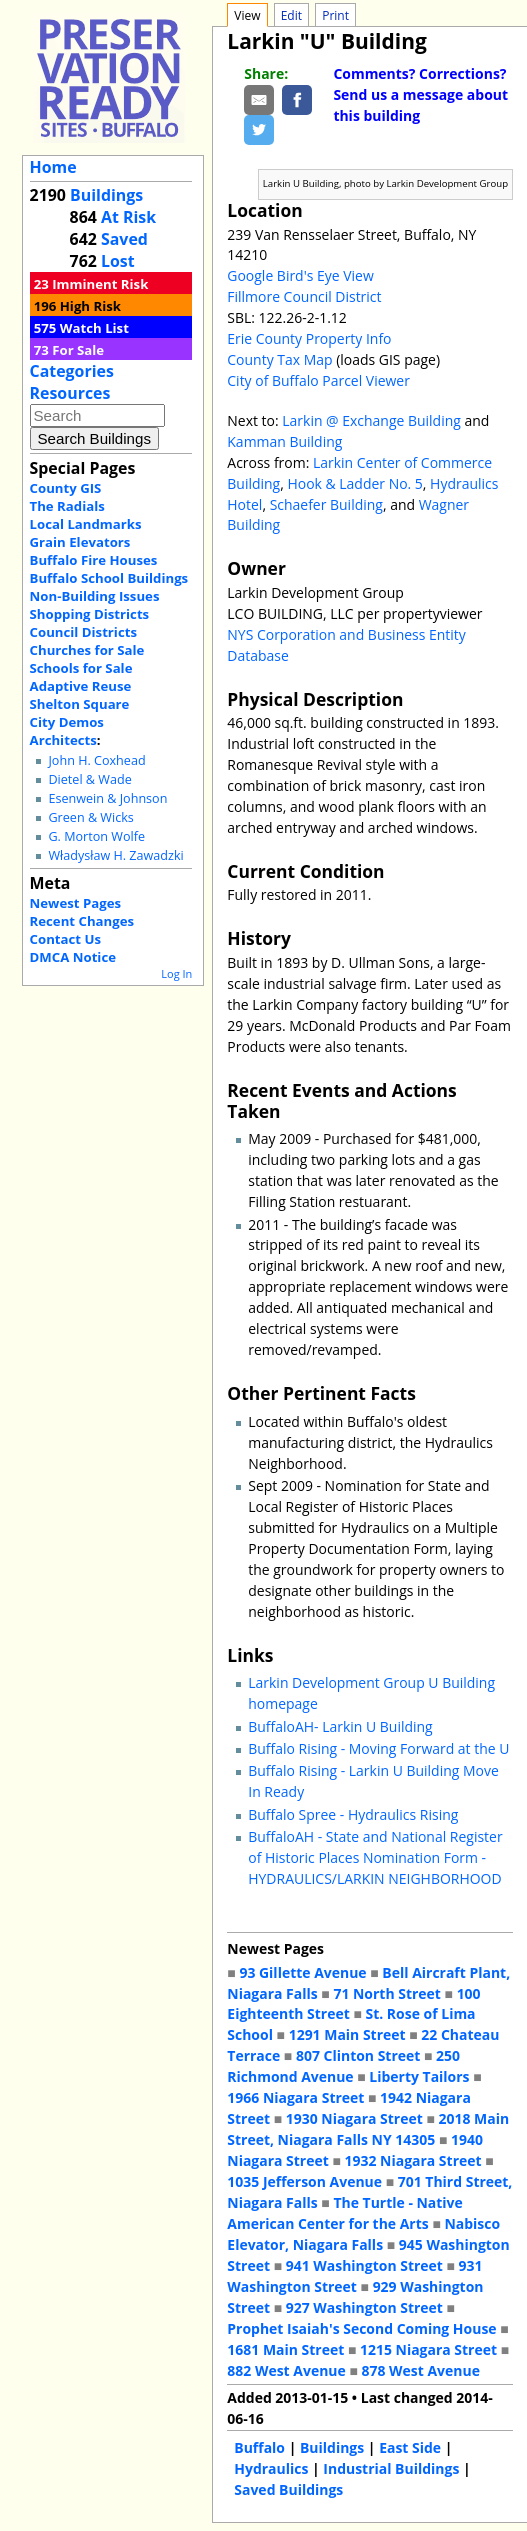 Image resolution: width=527 pixels, height=2531 pixels. What do you see at coordinates (413, 2160) in the screenshot?
I see `1932 Niagara Street` at bounding box center [413, 2160].